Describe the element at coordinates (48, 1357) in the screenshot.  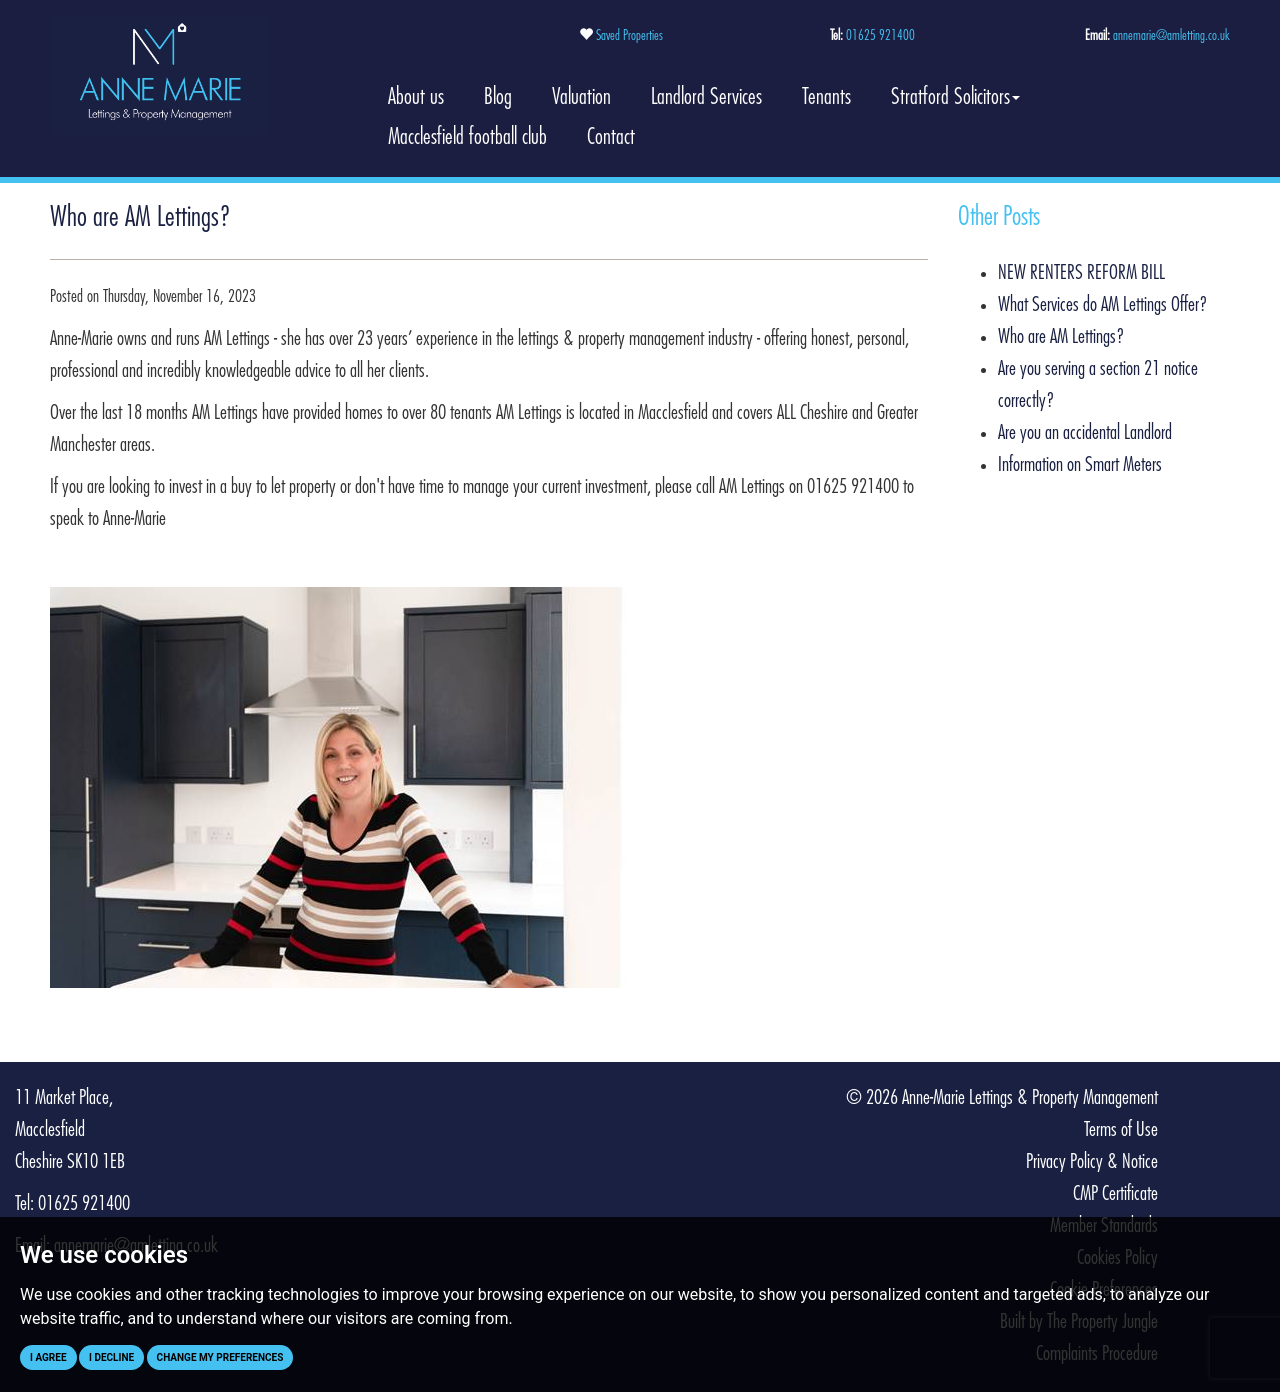
I see `I agree [button]` at that location.